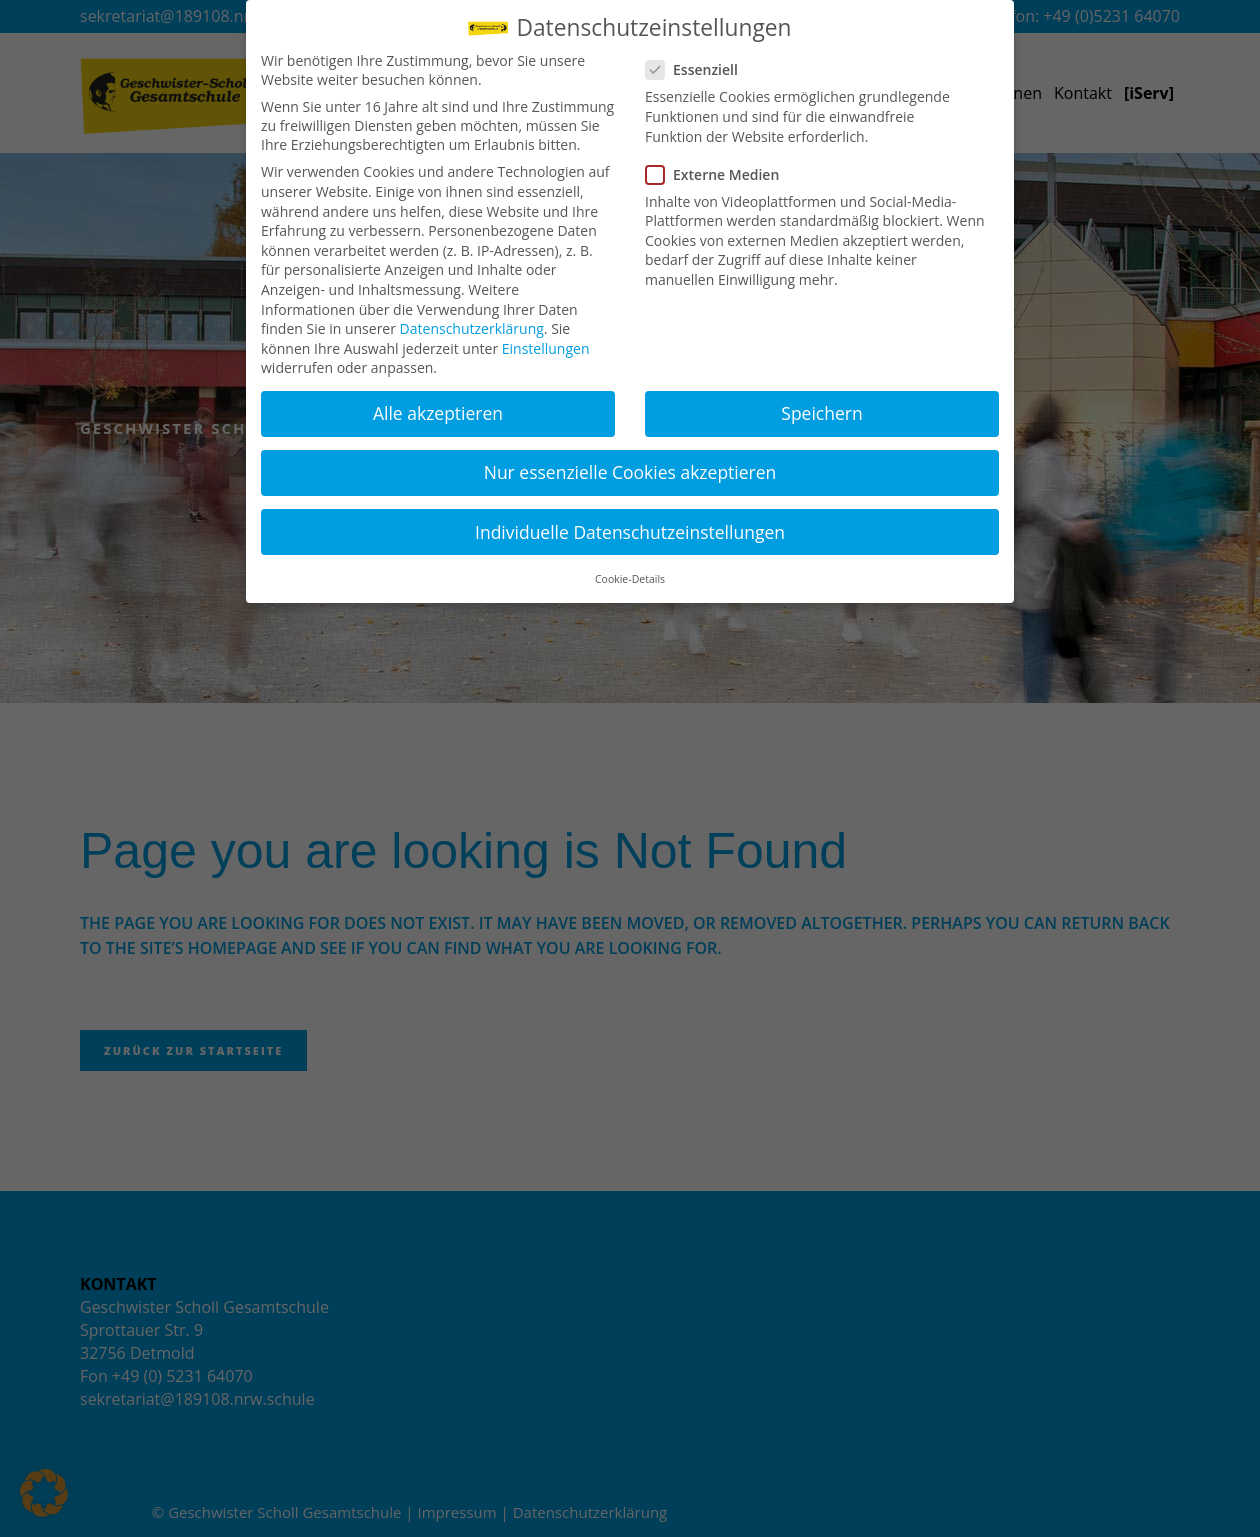 Image resolution: width=1260 pixels, height=1537 pixels. Describe the element at coordinates (472, 322) in the screenshot. I see `Datenschutzerklärung` at that location.